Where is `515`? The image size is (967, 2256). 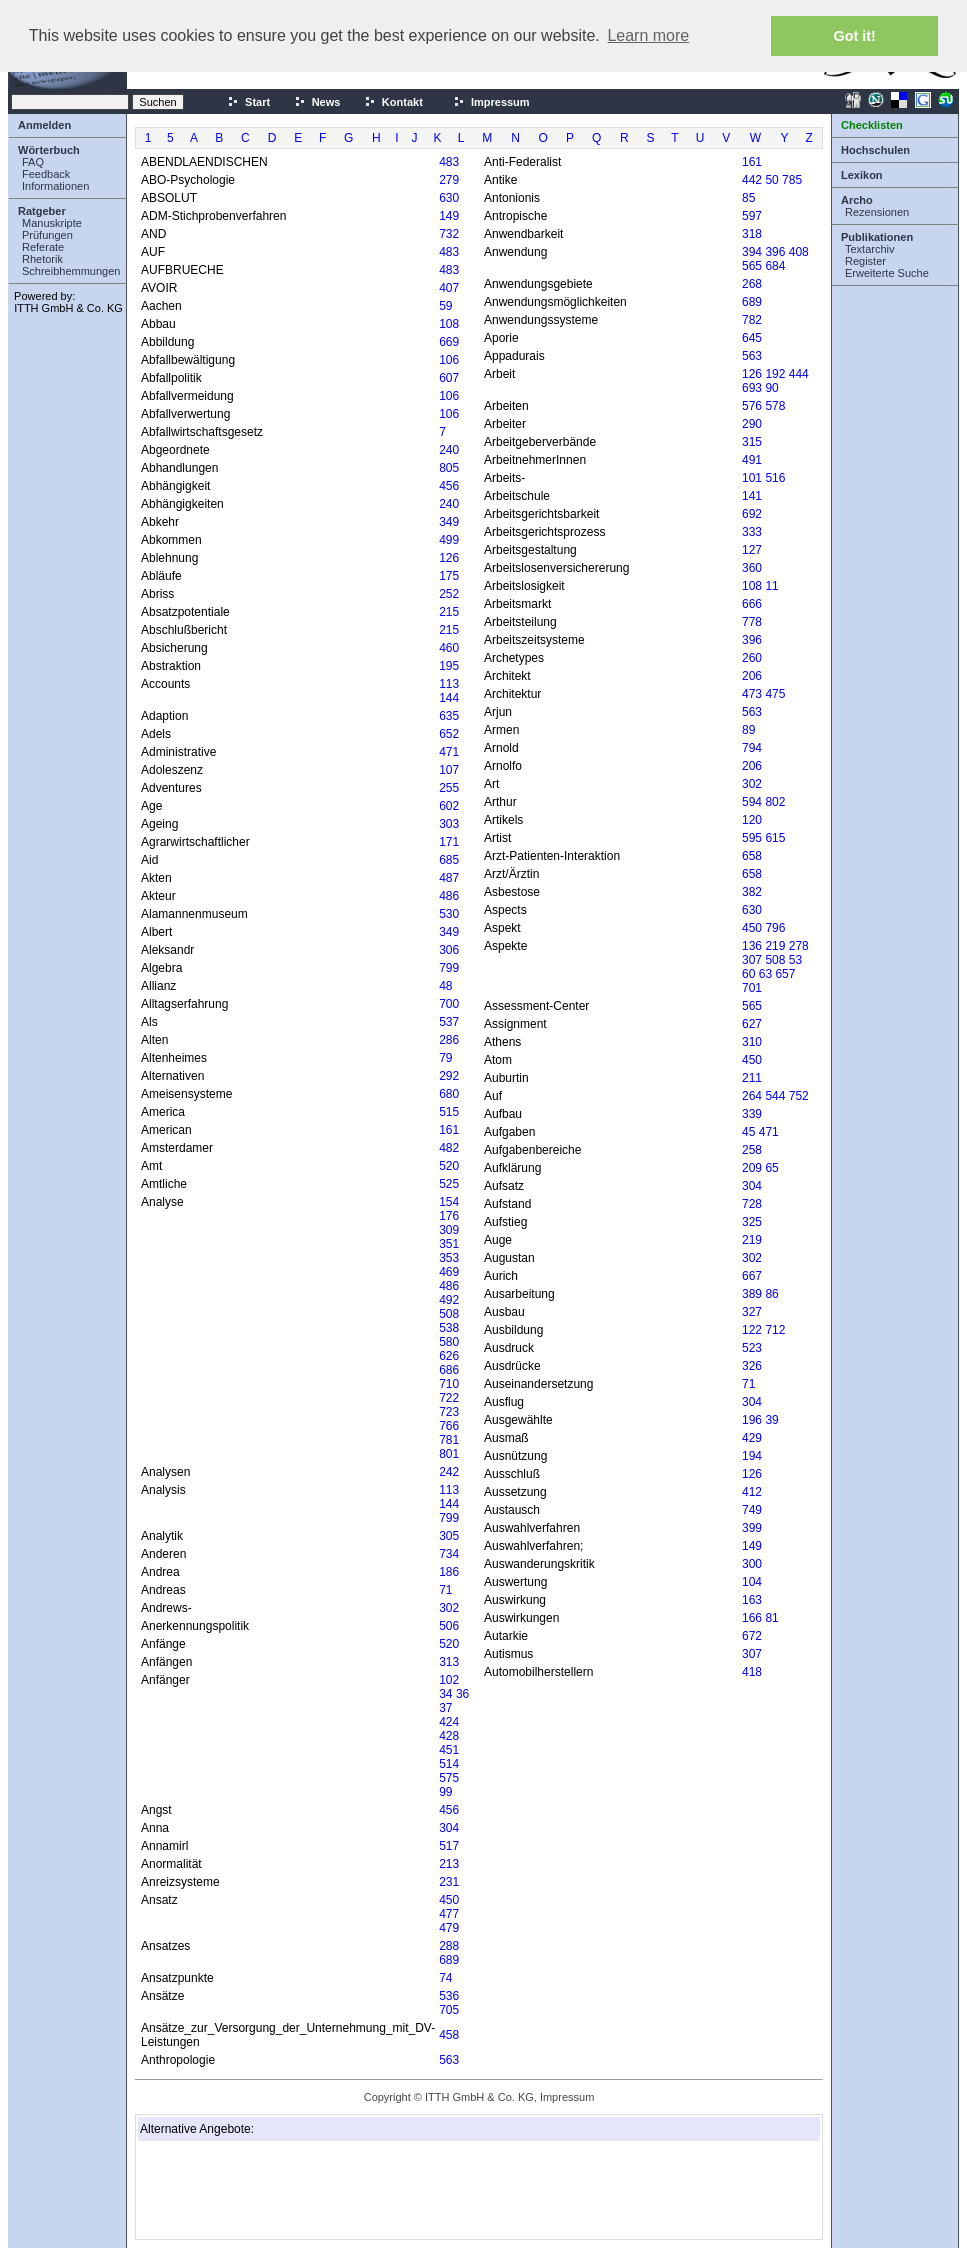
515 is located at coordinates (449, 1112).